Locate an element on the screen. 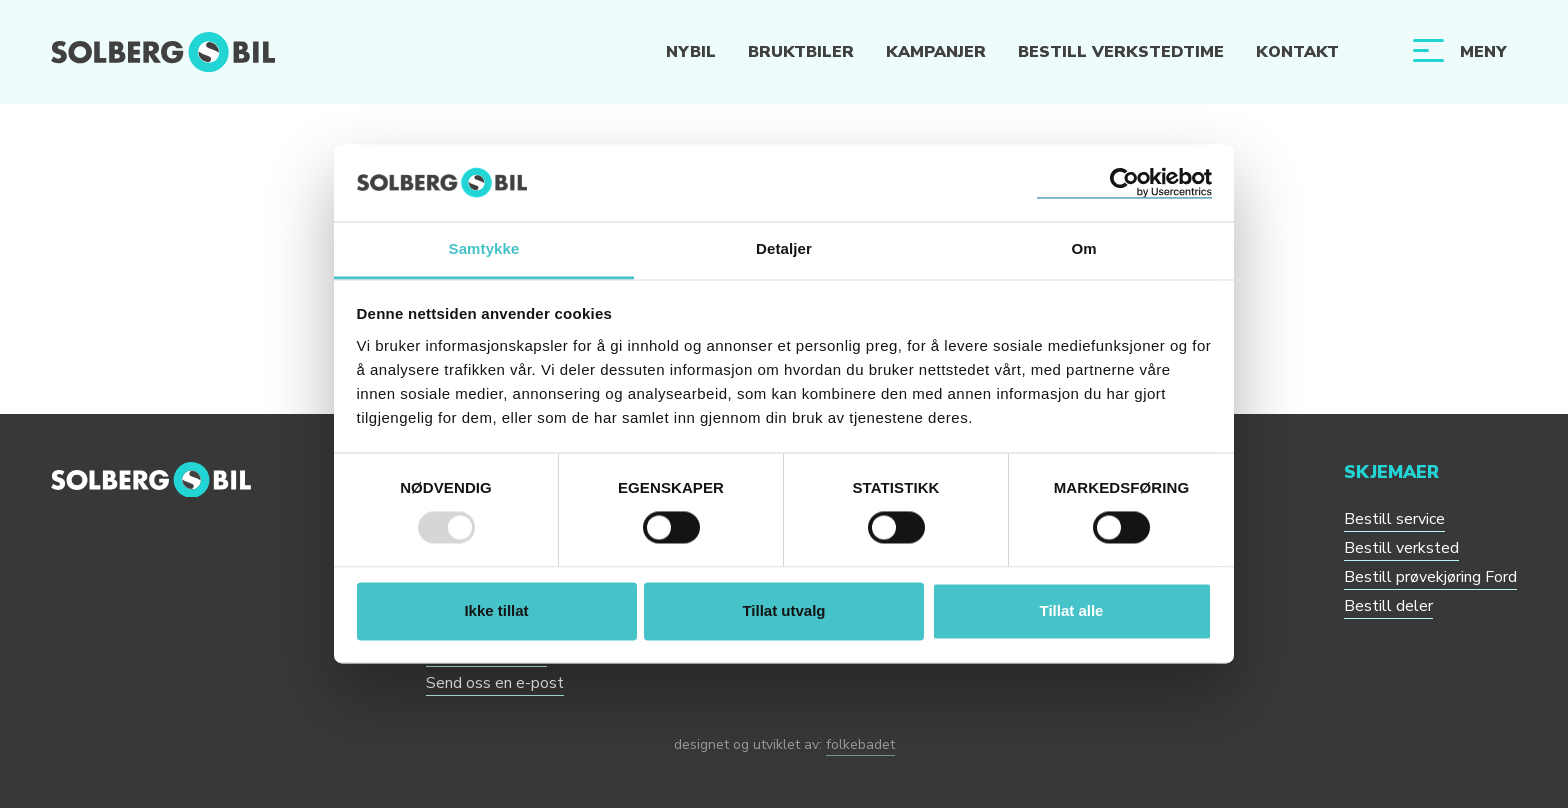  Detaljer [tab] is located at coordinates (784, 248).